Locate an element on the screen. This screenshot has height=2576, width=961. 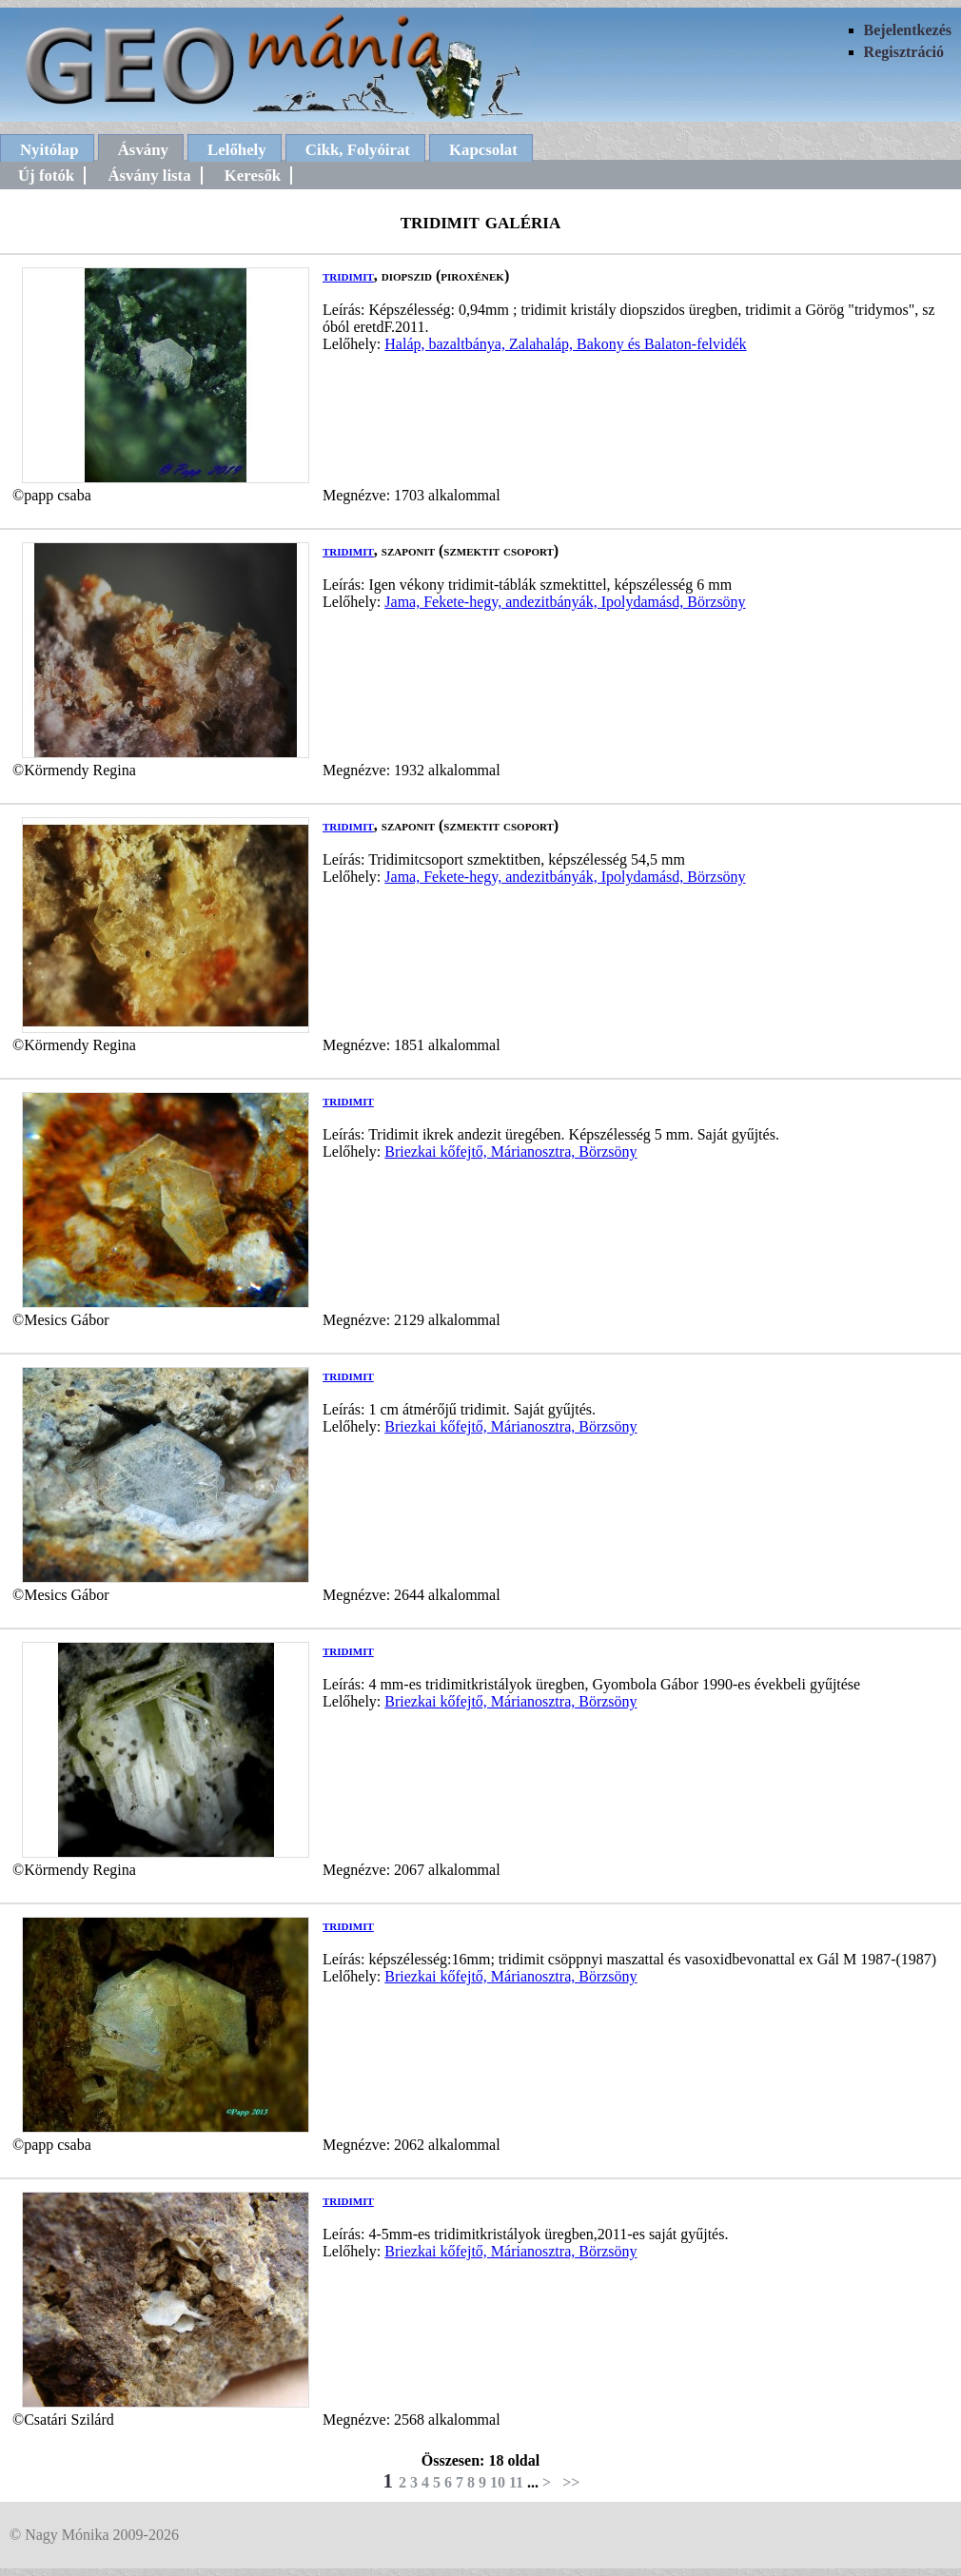
10 is located at coordinates (497, 2482).